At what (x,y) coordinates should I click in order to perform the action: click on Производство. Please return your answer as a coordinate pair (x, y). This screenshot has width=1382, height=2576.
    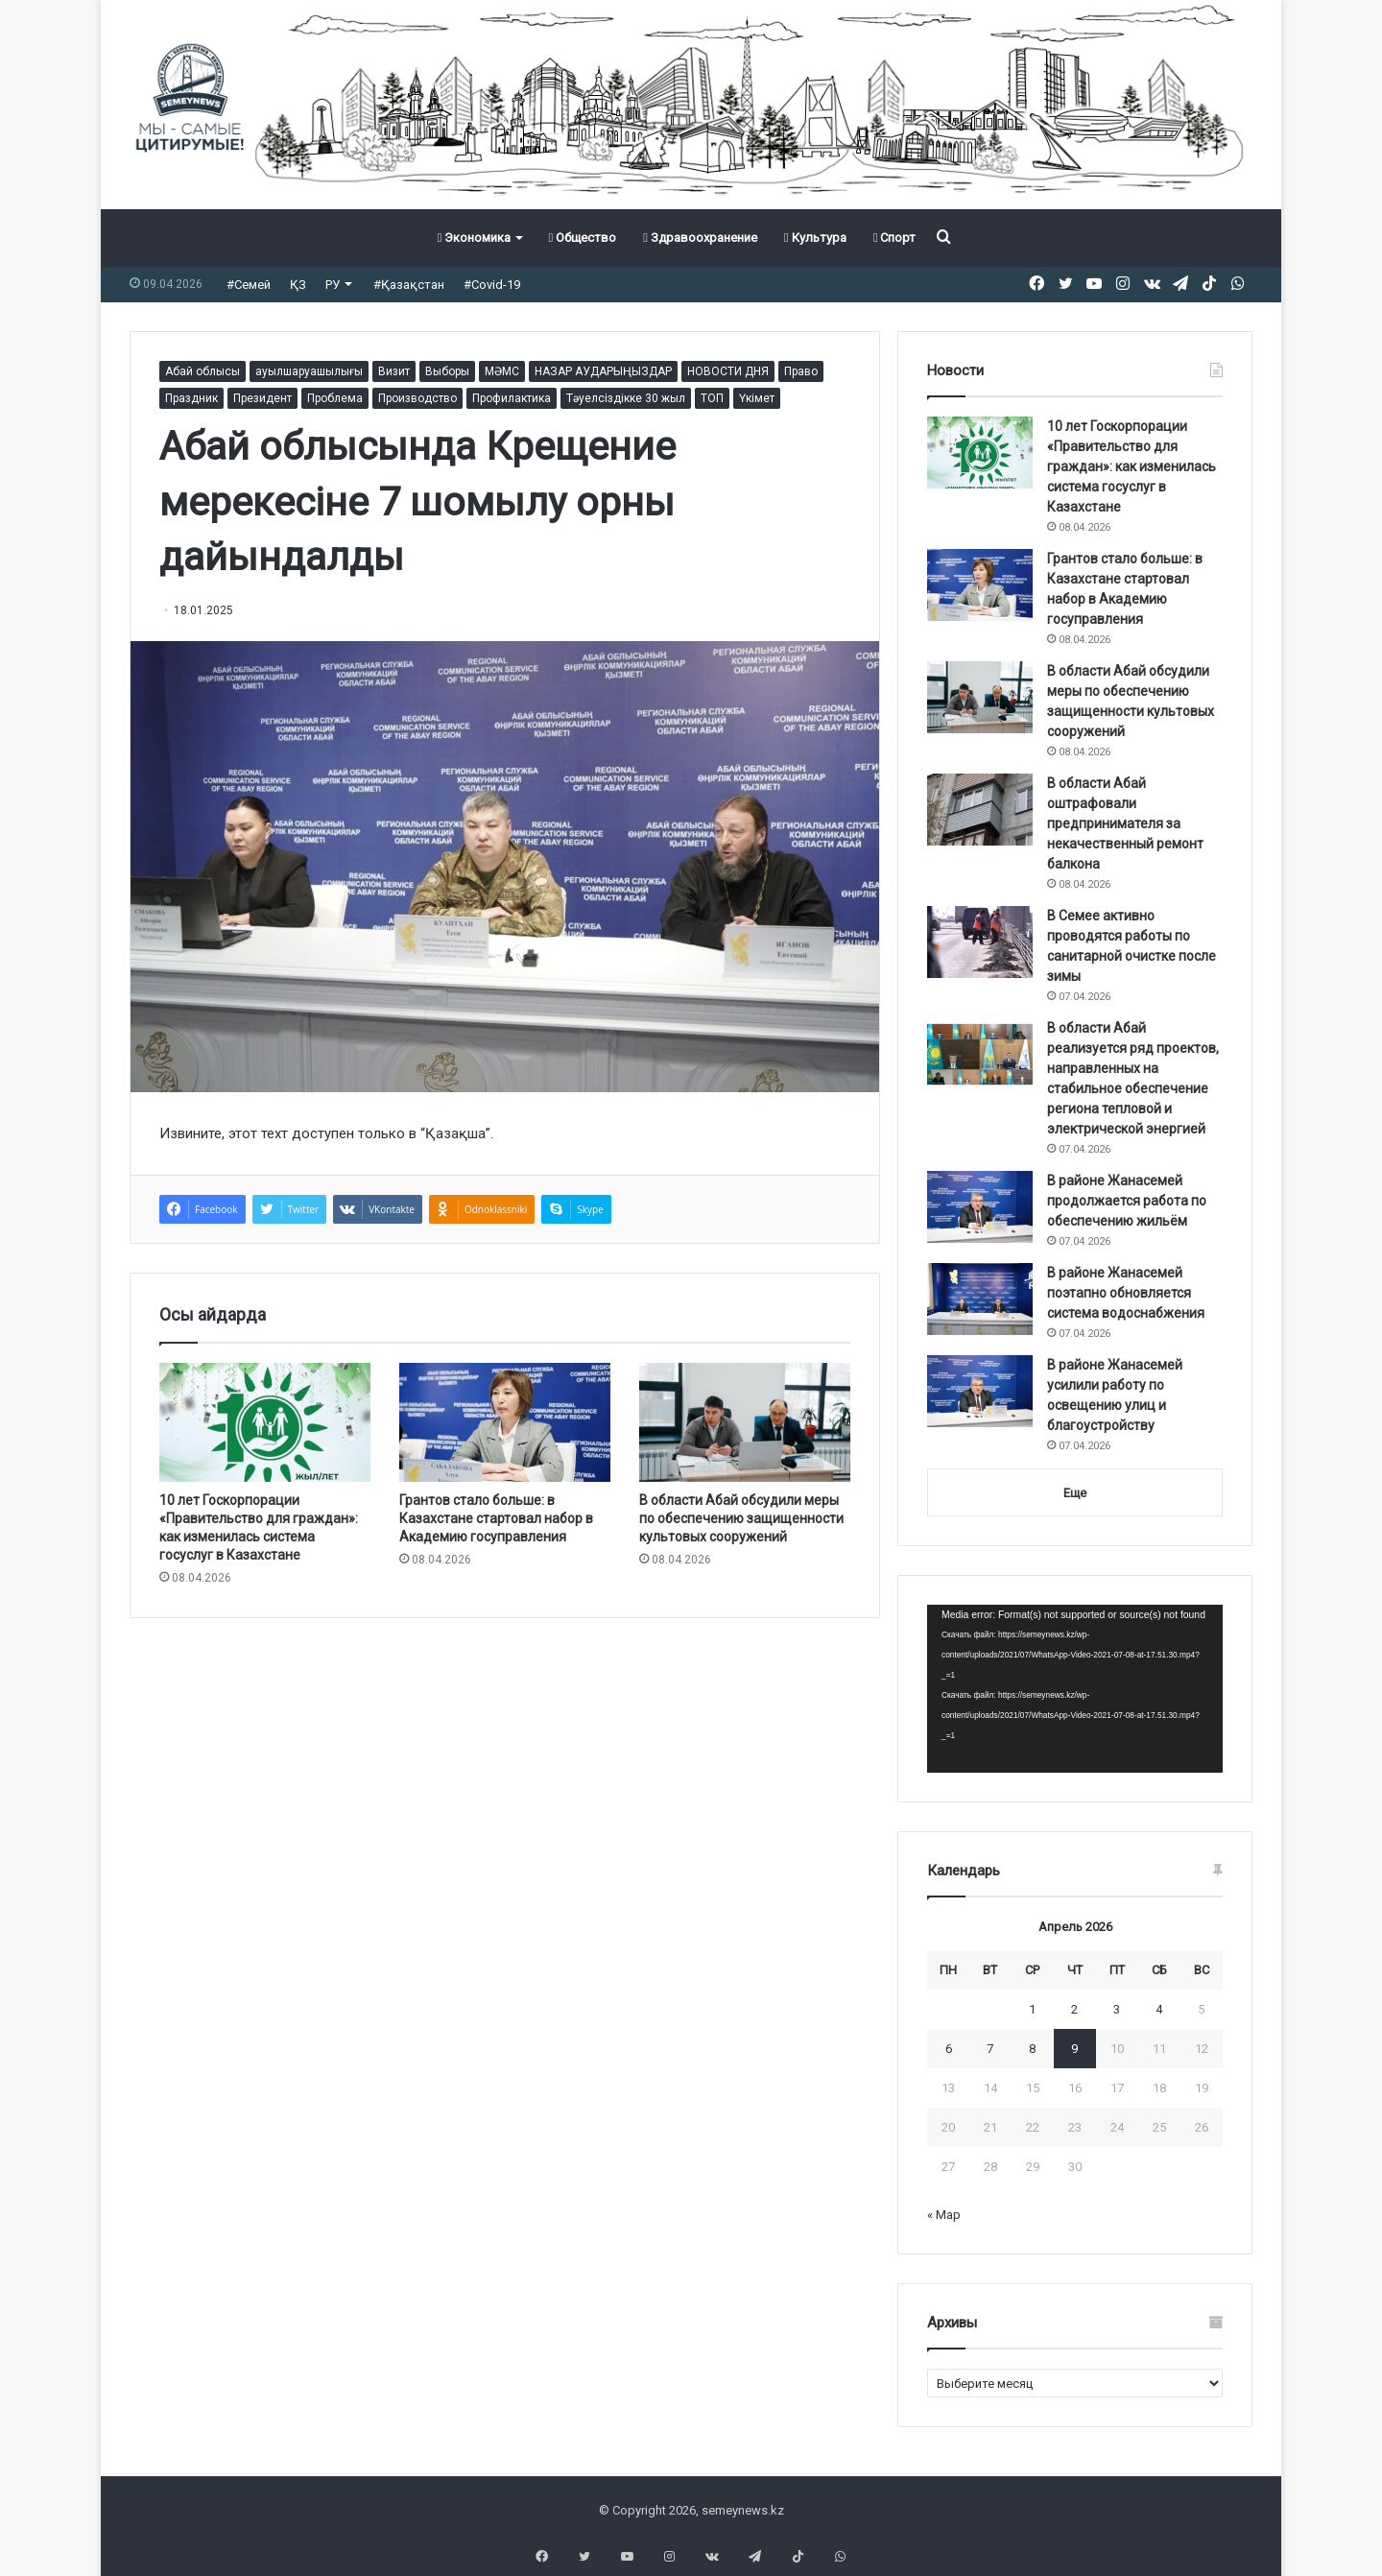
    Looking at the image, I should click on (417, 398).